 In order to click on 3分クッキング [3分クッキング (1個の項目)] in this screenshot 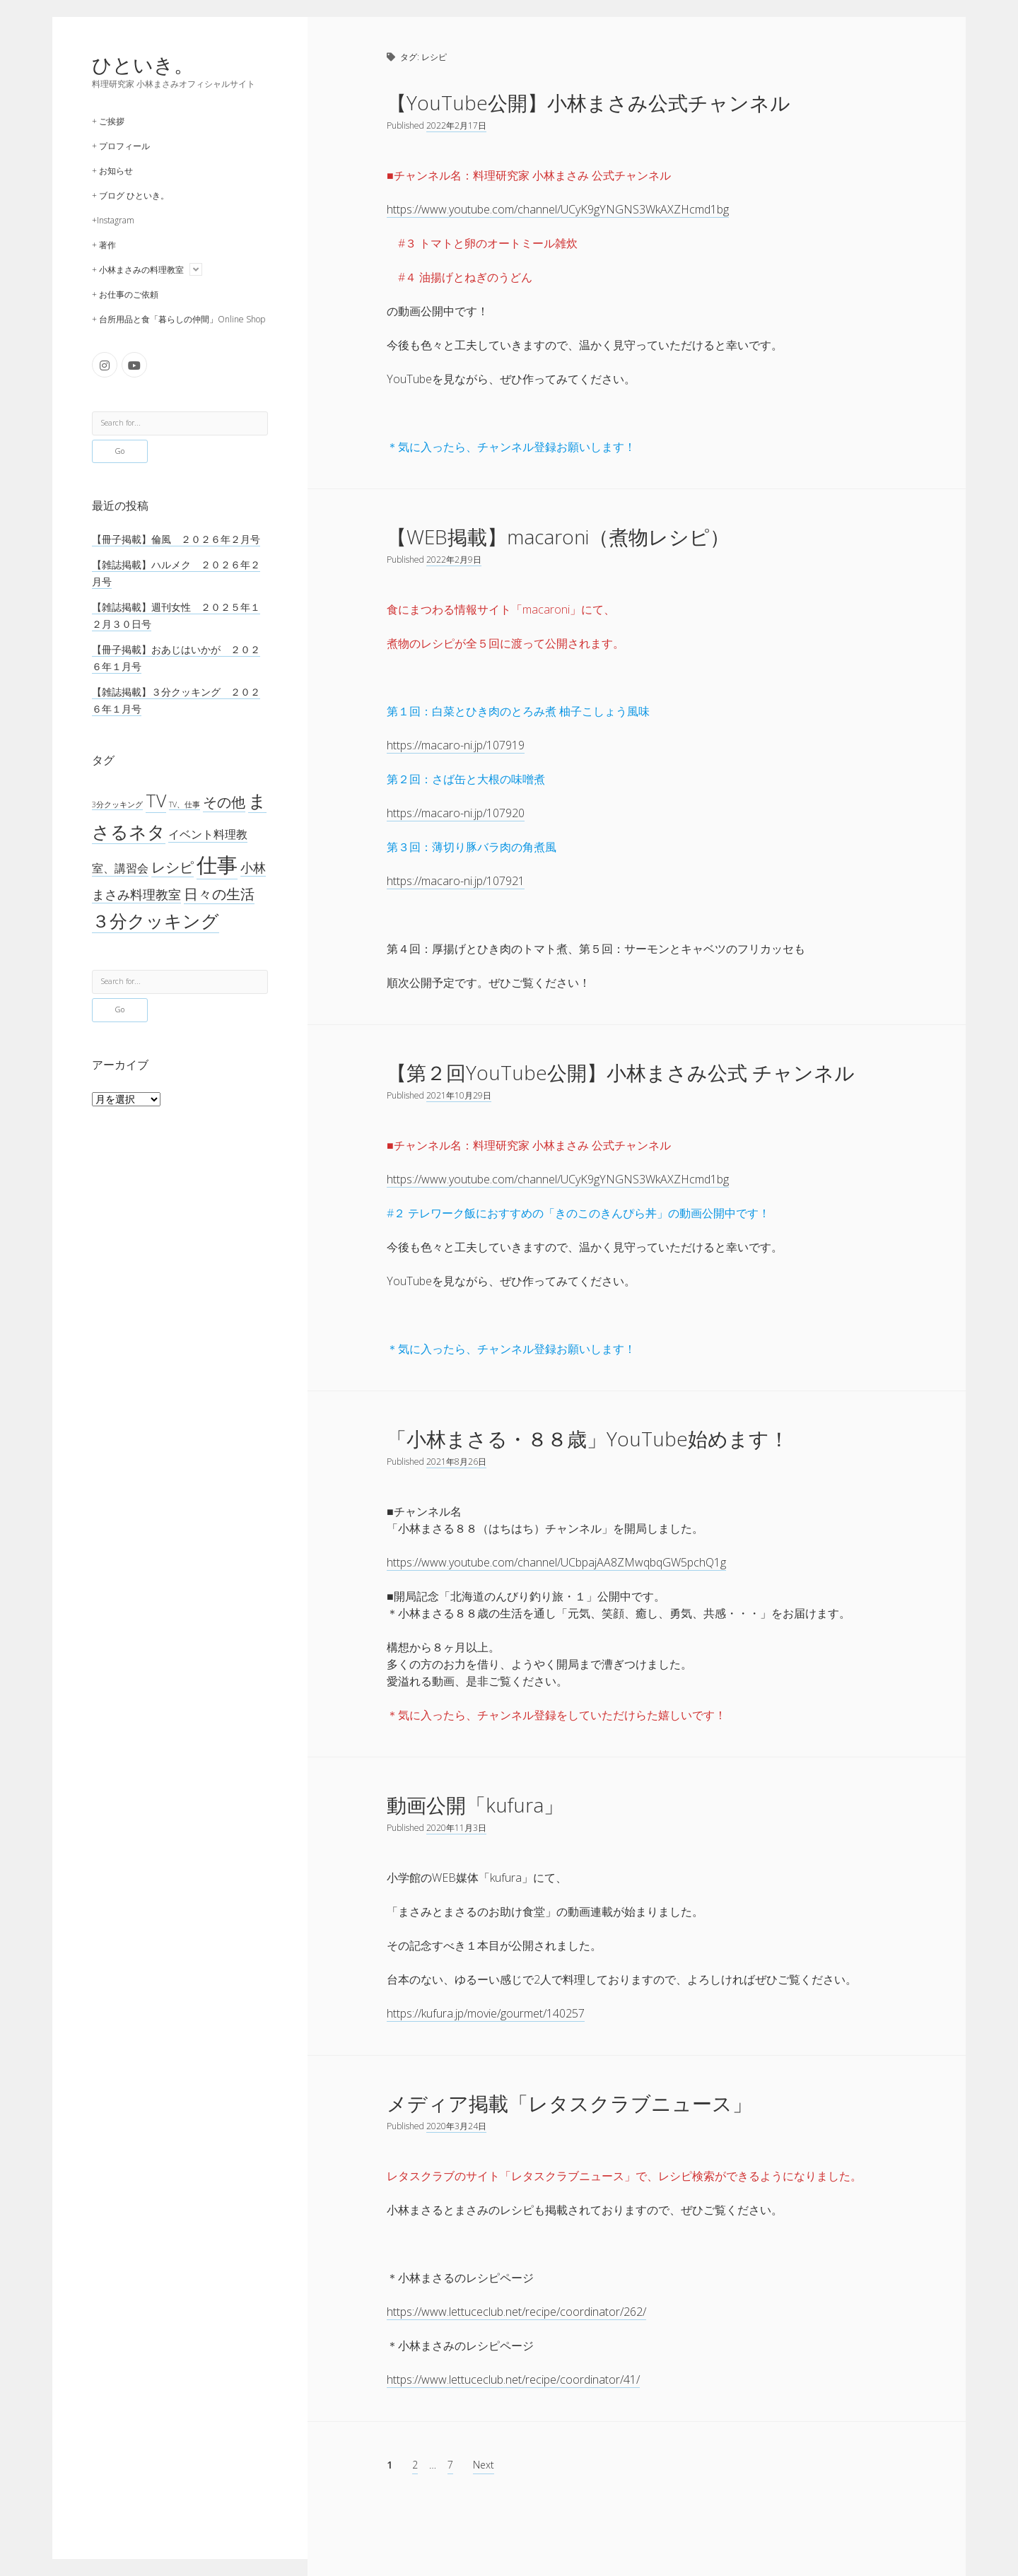, I will do `click(117, 804)`.